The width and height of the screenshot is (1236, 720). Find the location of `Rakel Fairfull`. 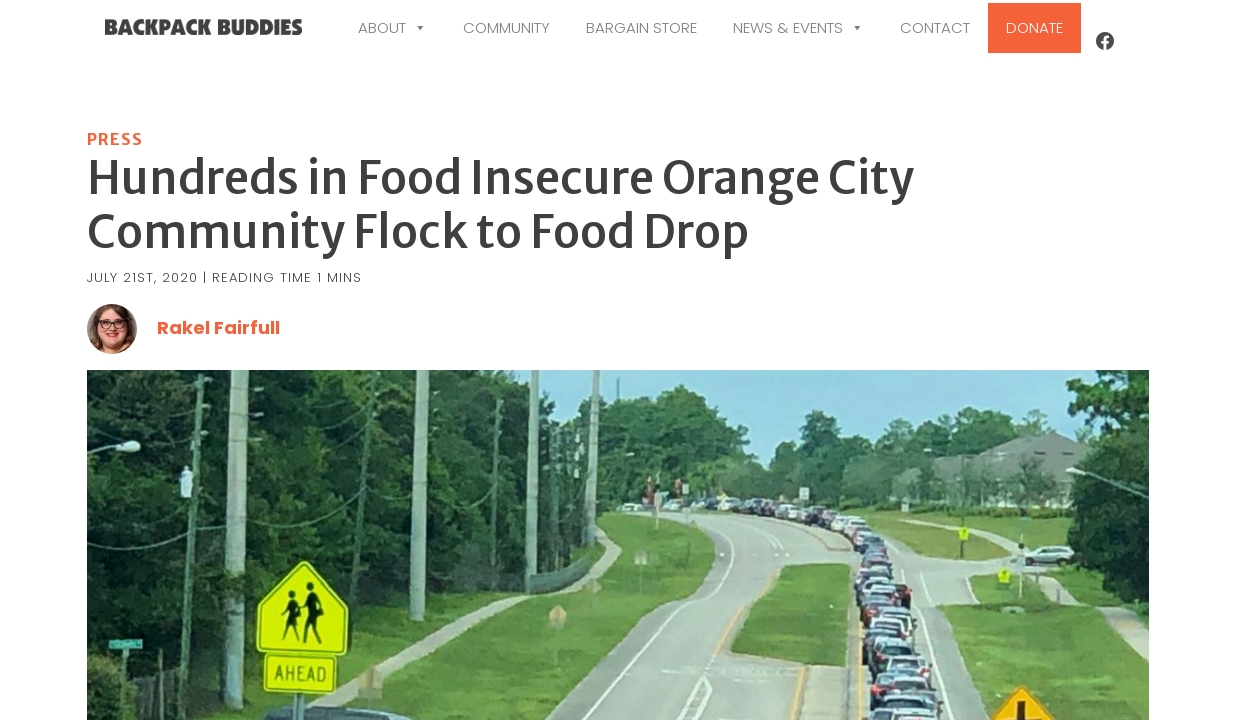

Rakel Fairfull is located at coordinates (218, 373).